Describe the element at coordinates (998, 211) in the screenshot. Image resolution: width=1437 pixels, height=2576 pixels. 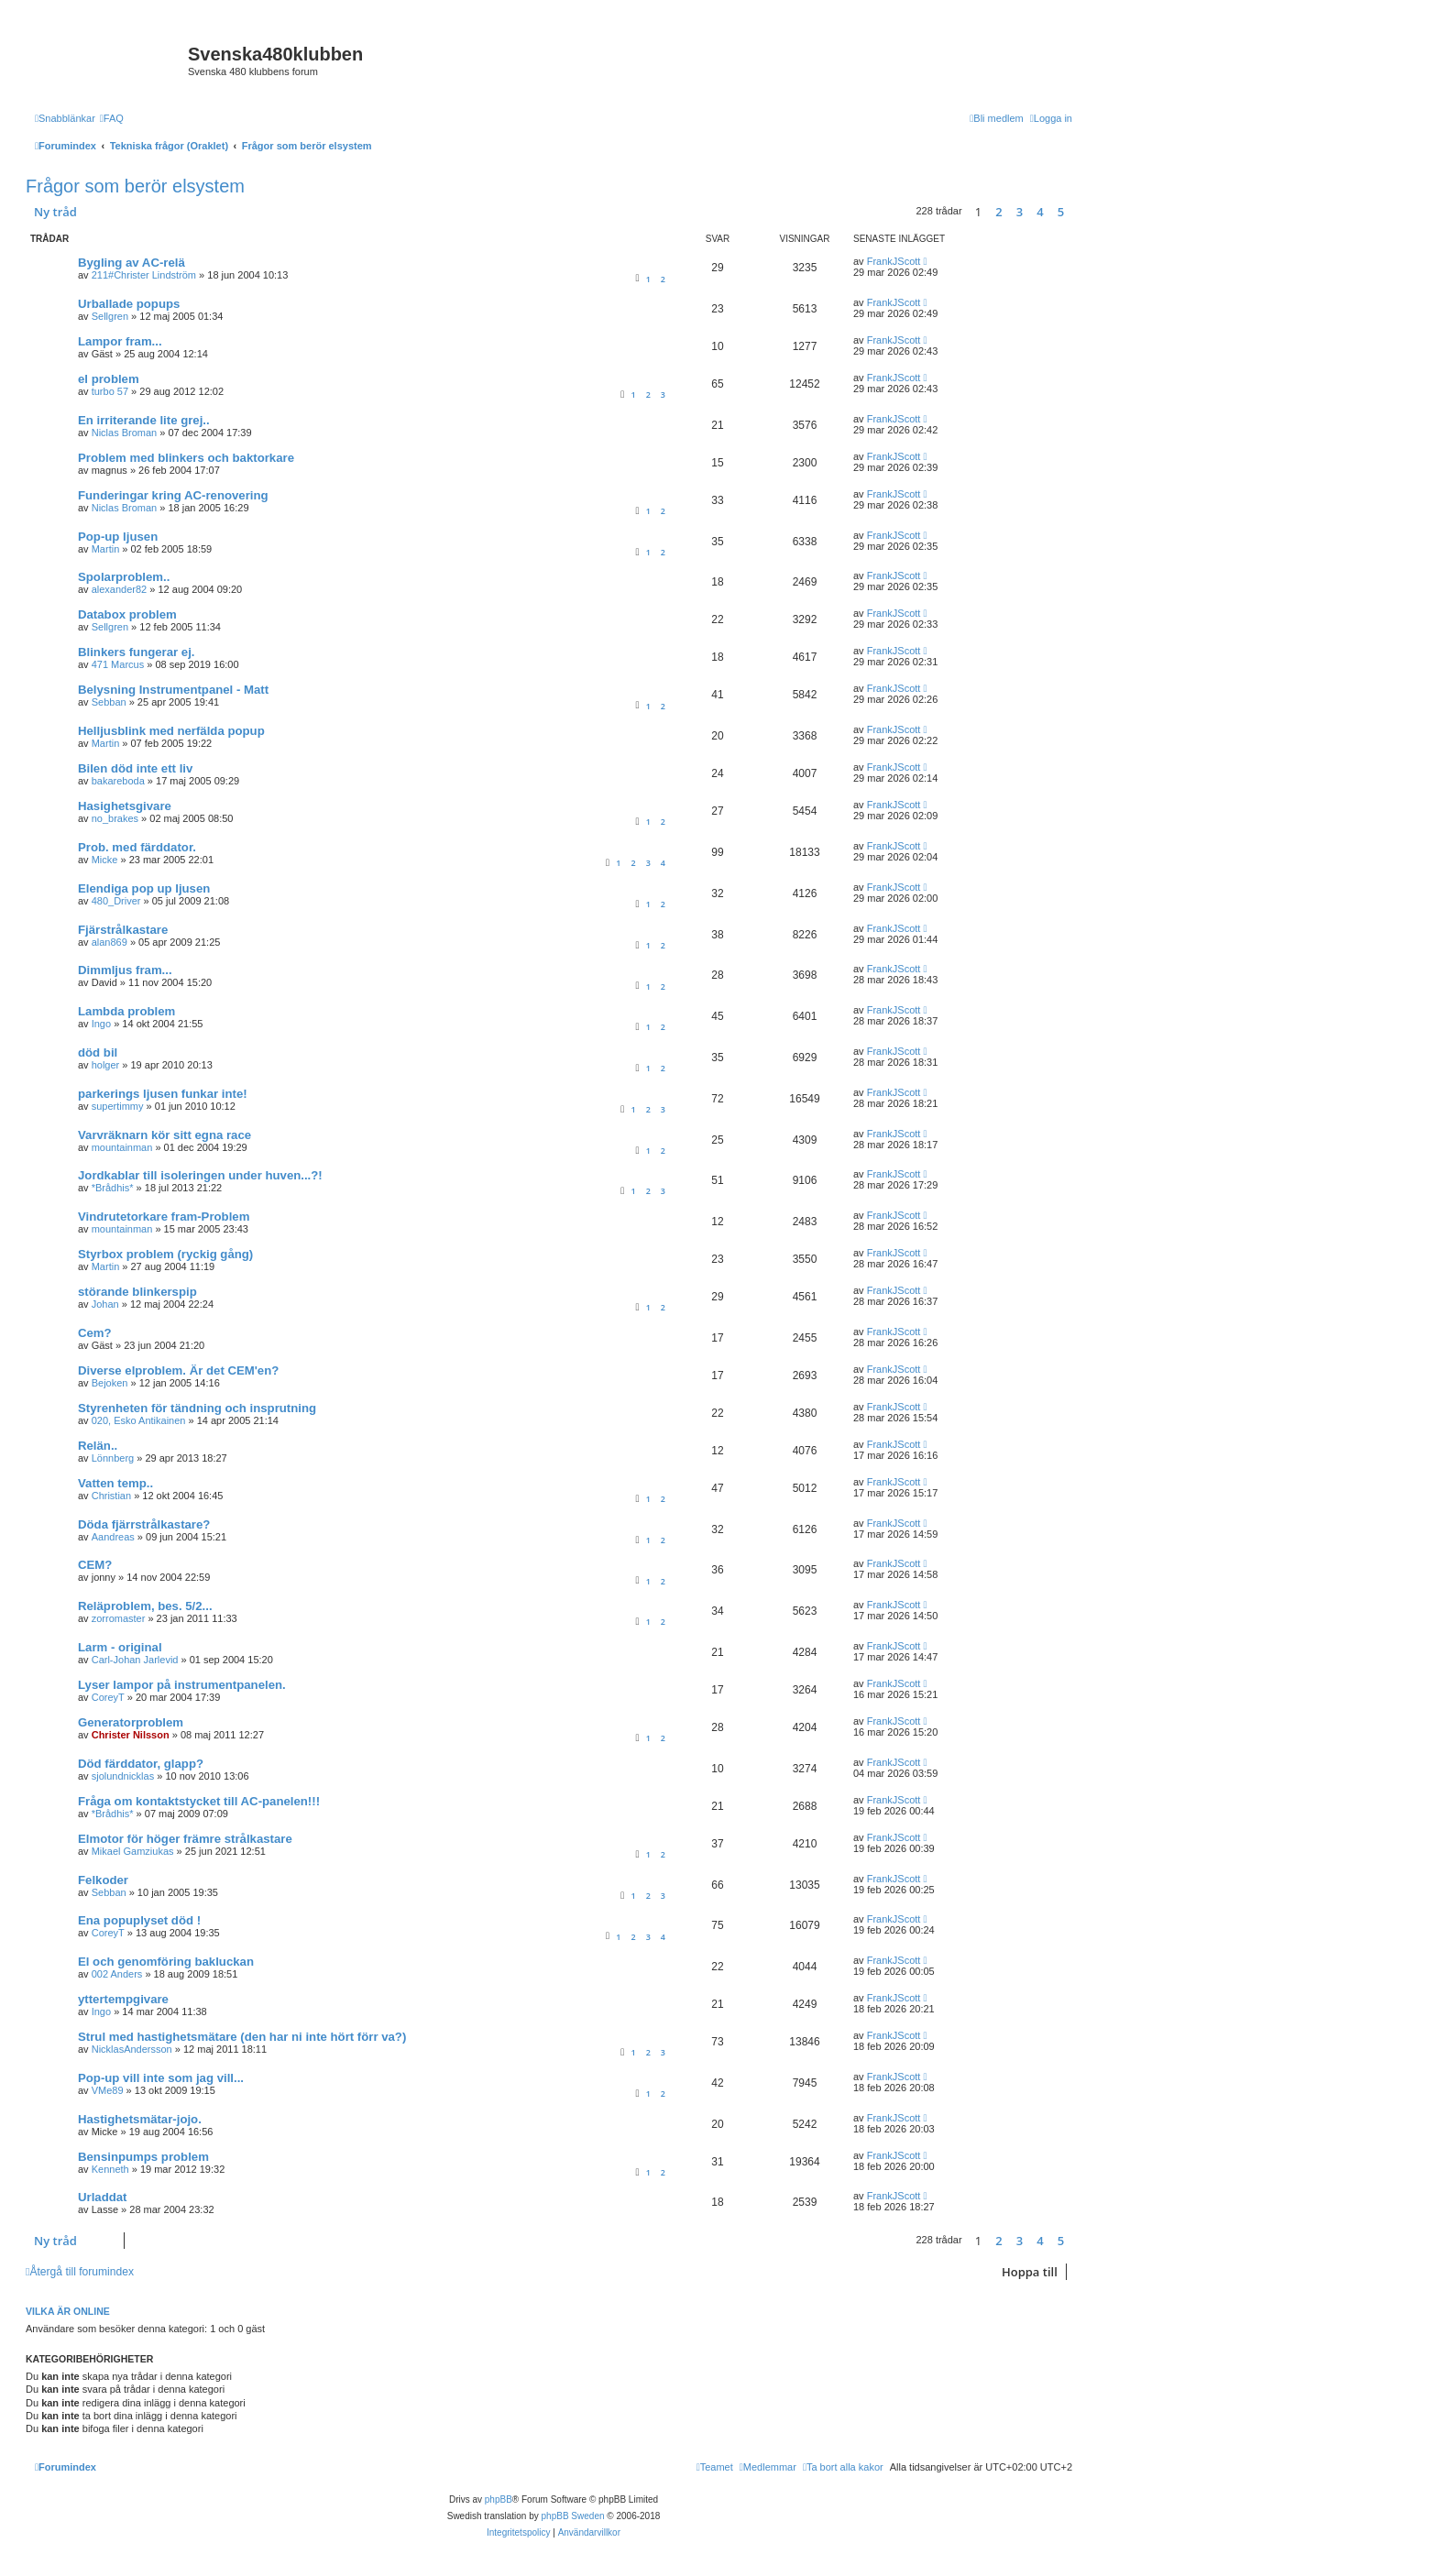
I see `2 [button]` at that location.